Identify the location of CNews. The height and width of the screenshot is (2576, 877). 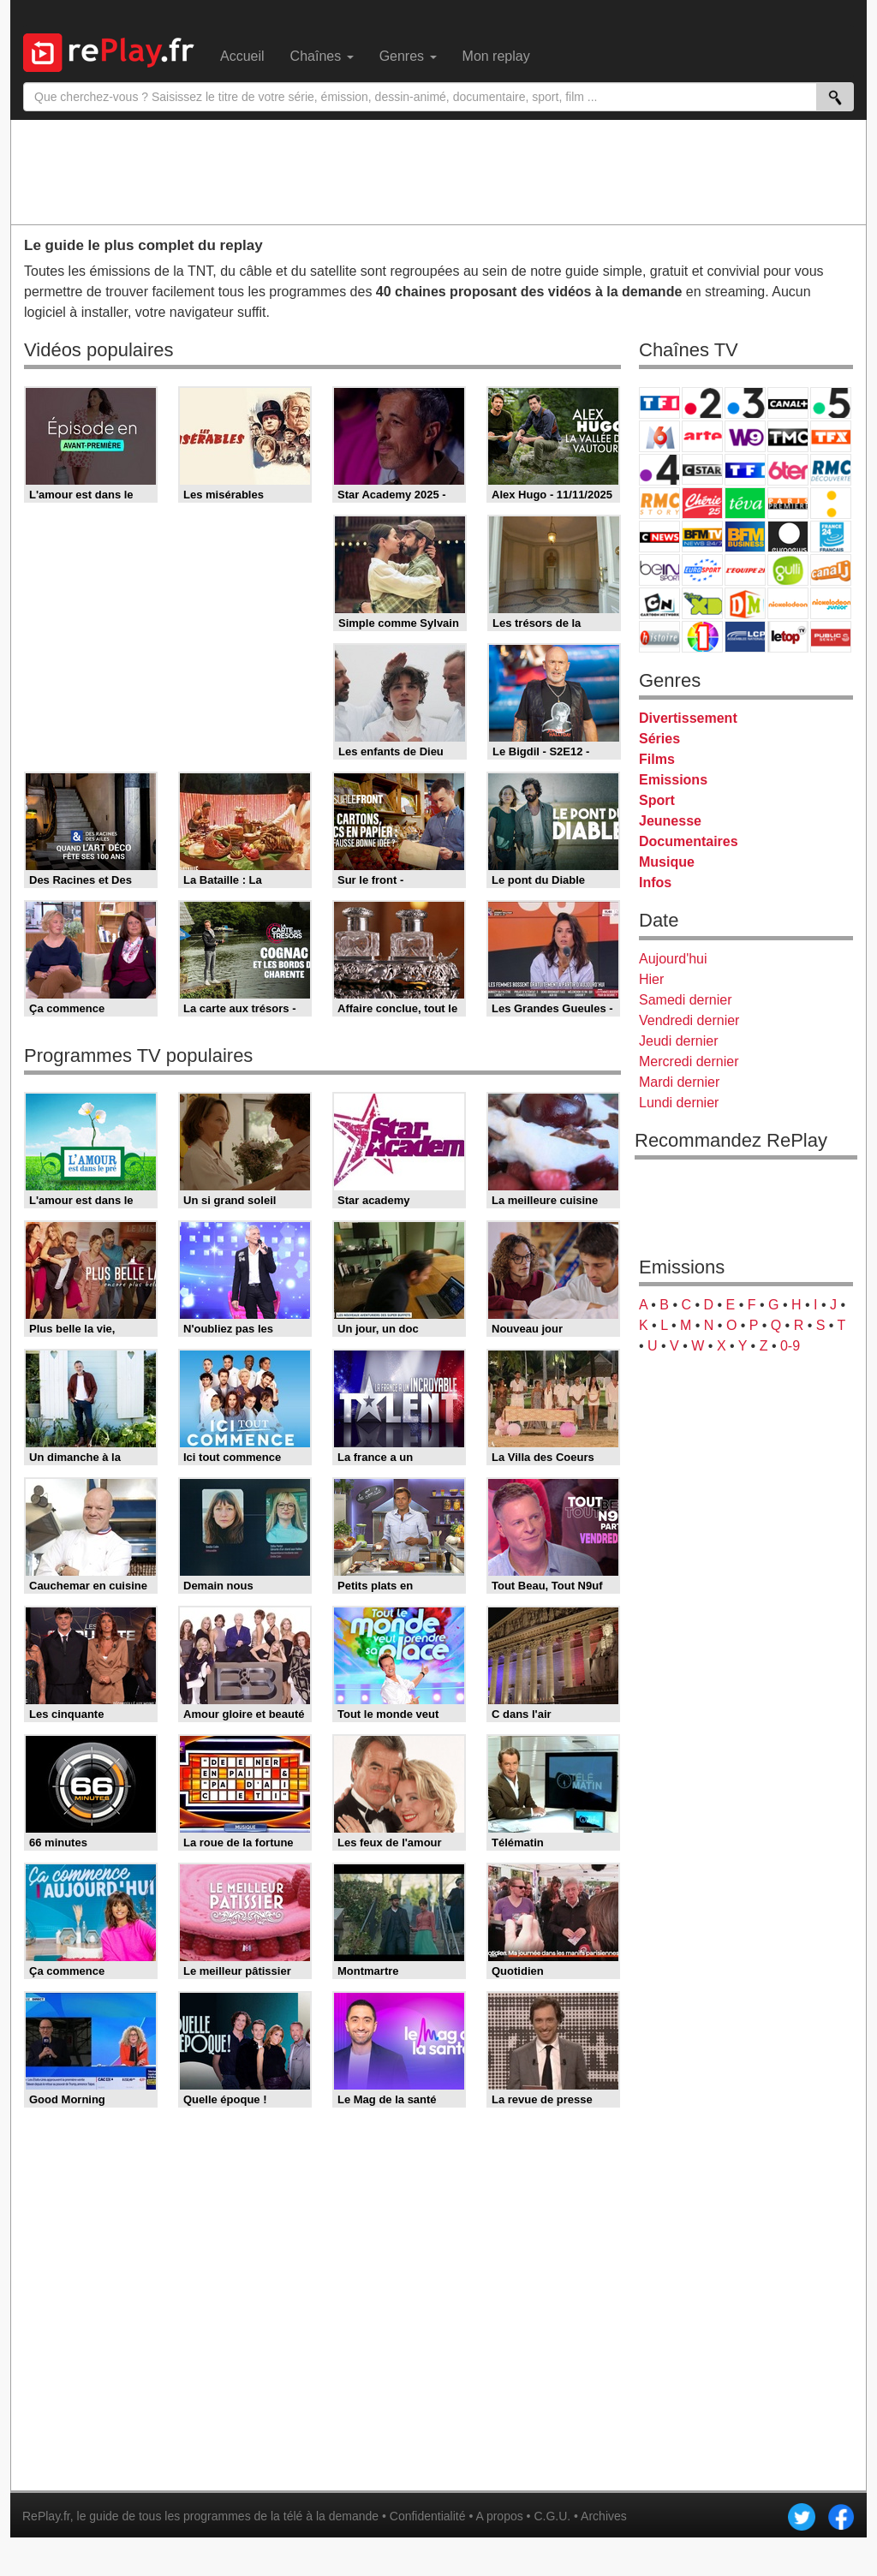
(659, 536).